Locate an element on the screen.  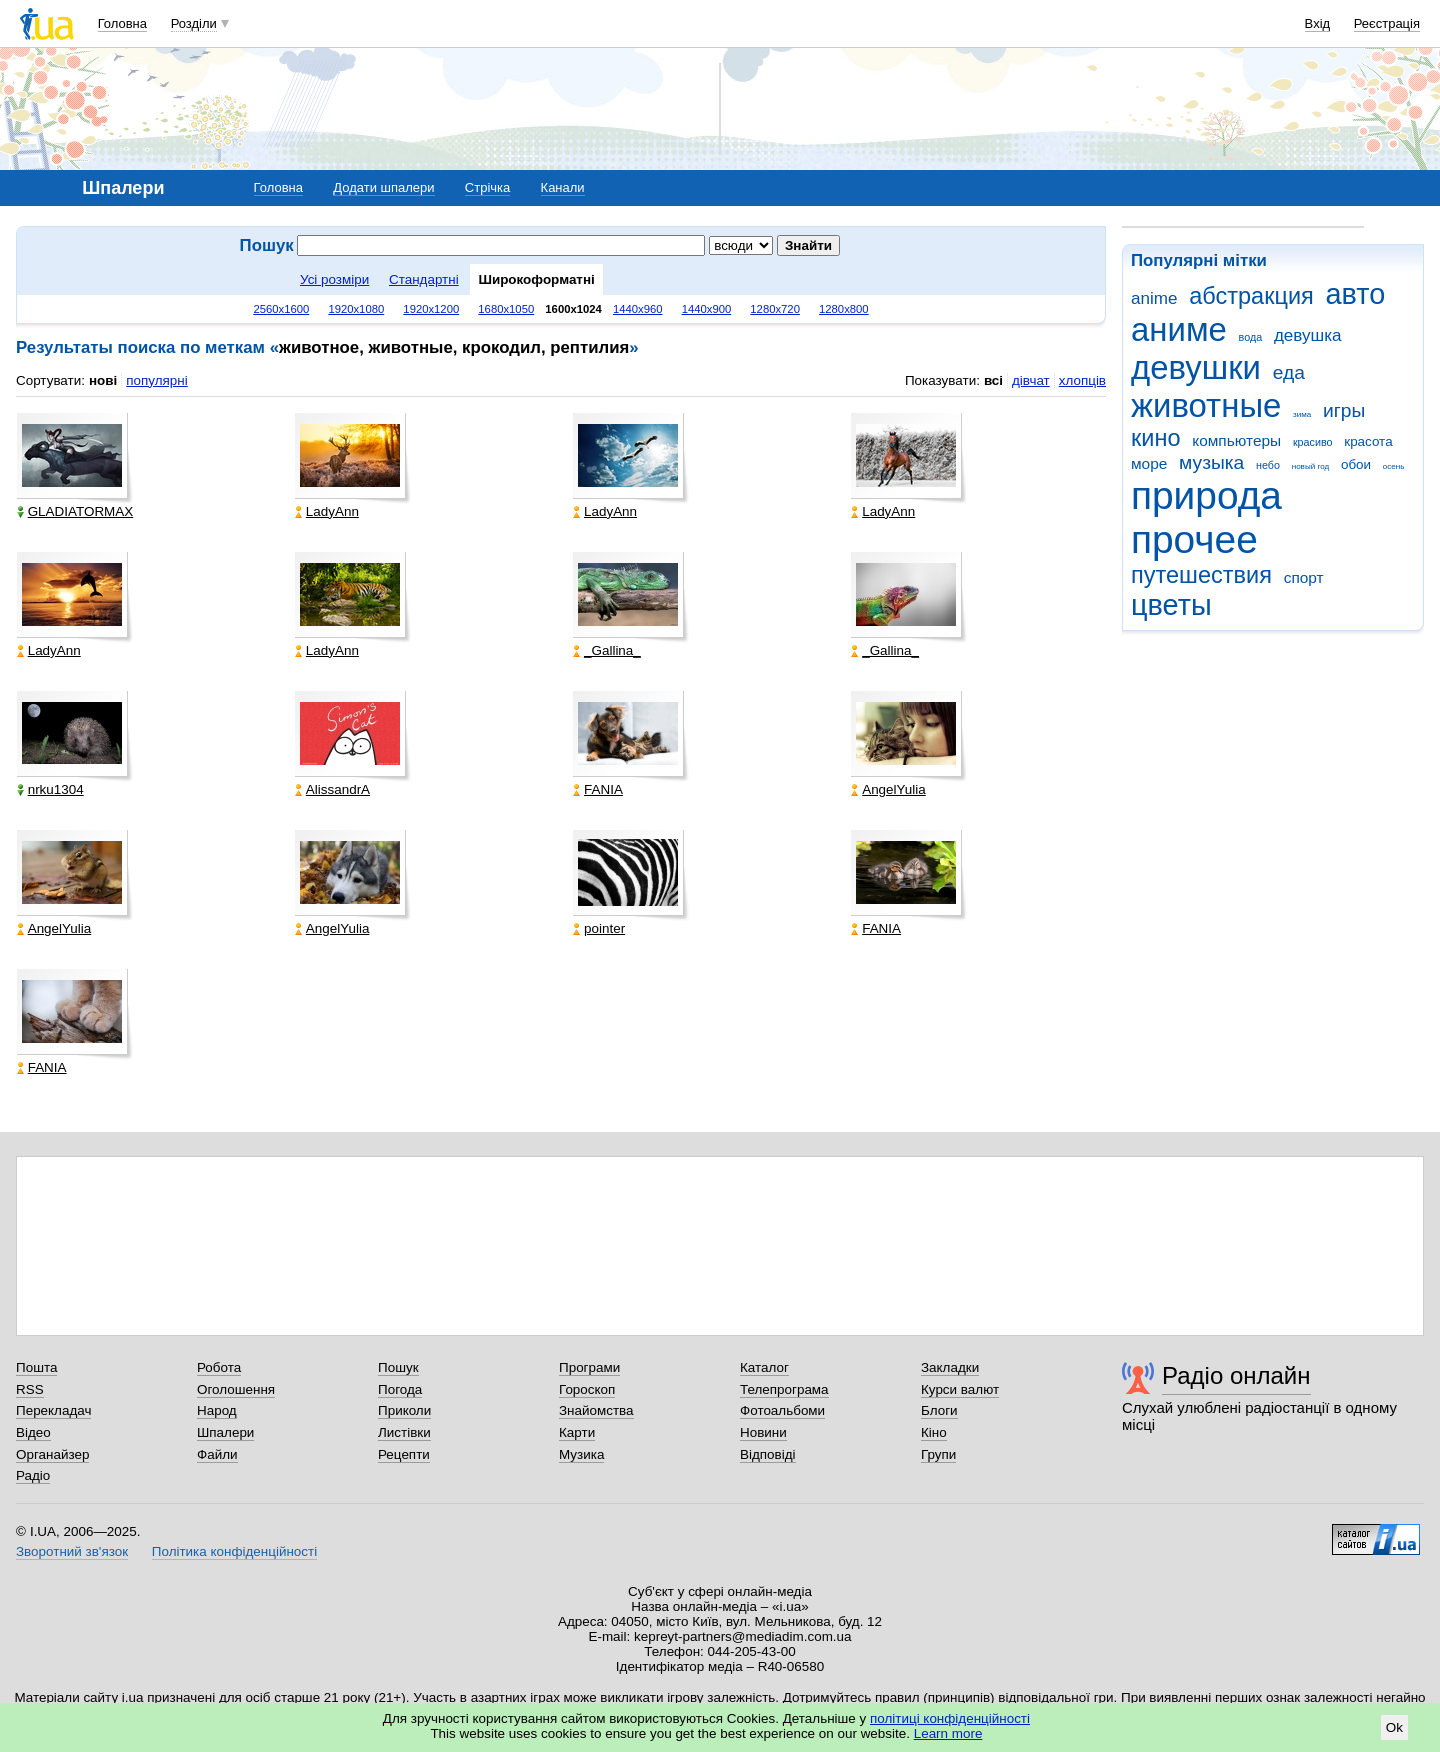
Розділи is located at coordinates (194, 23).